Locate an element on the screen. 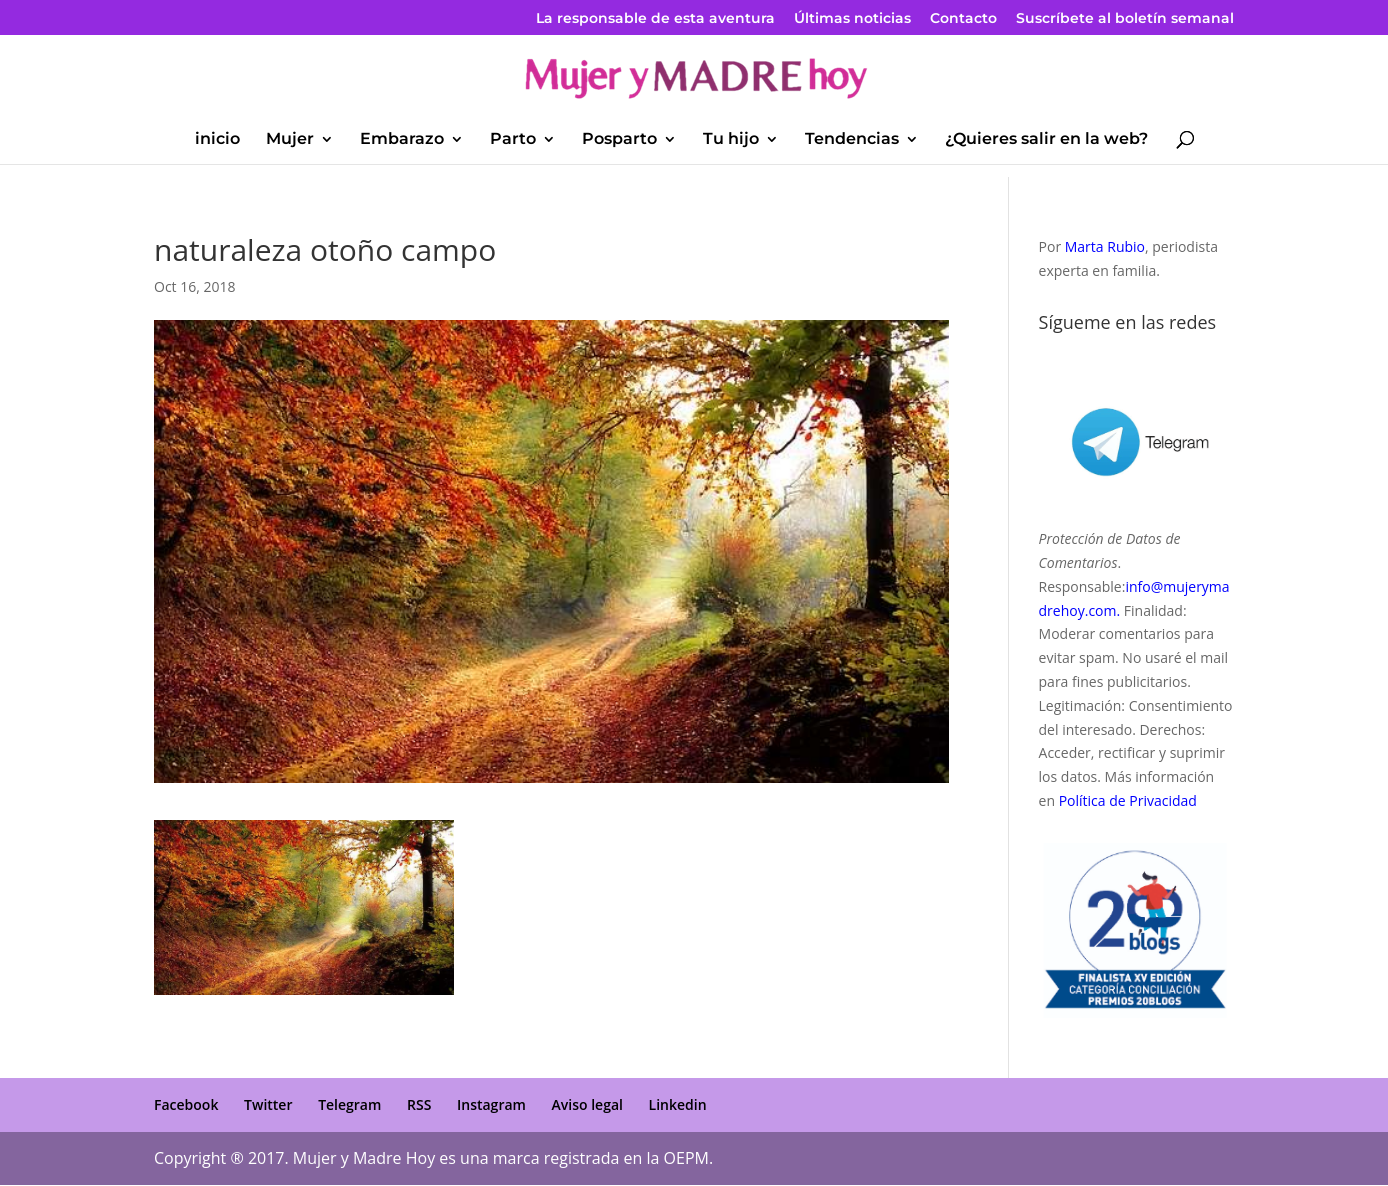 The width and height of the screenshot is (1388, 1186). Posparto is located at coordinates (619, 140).